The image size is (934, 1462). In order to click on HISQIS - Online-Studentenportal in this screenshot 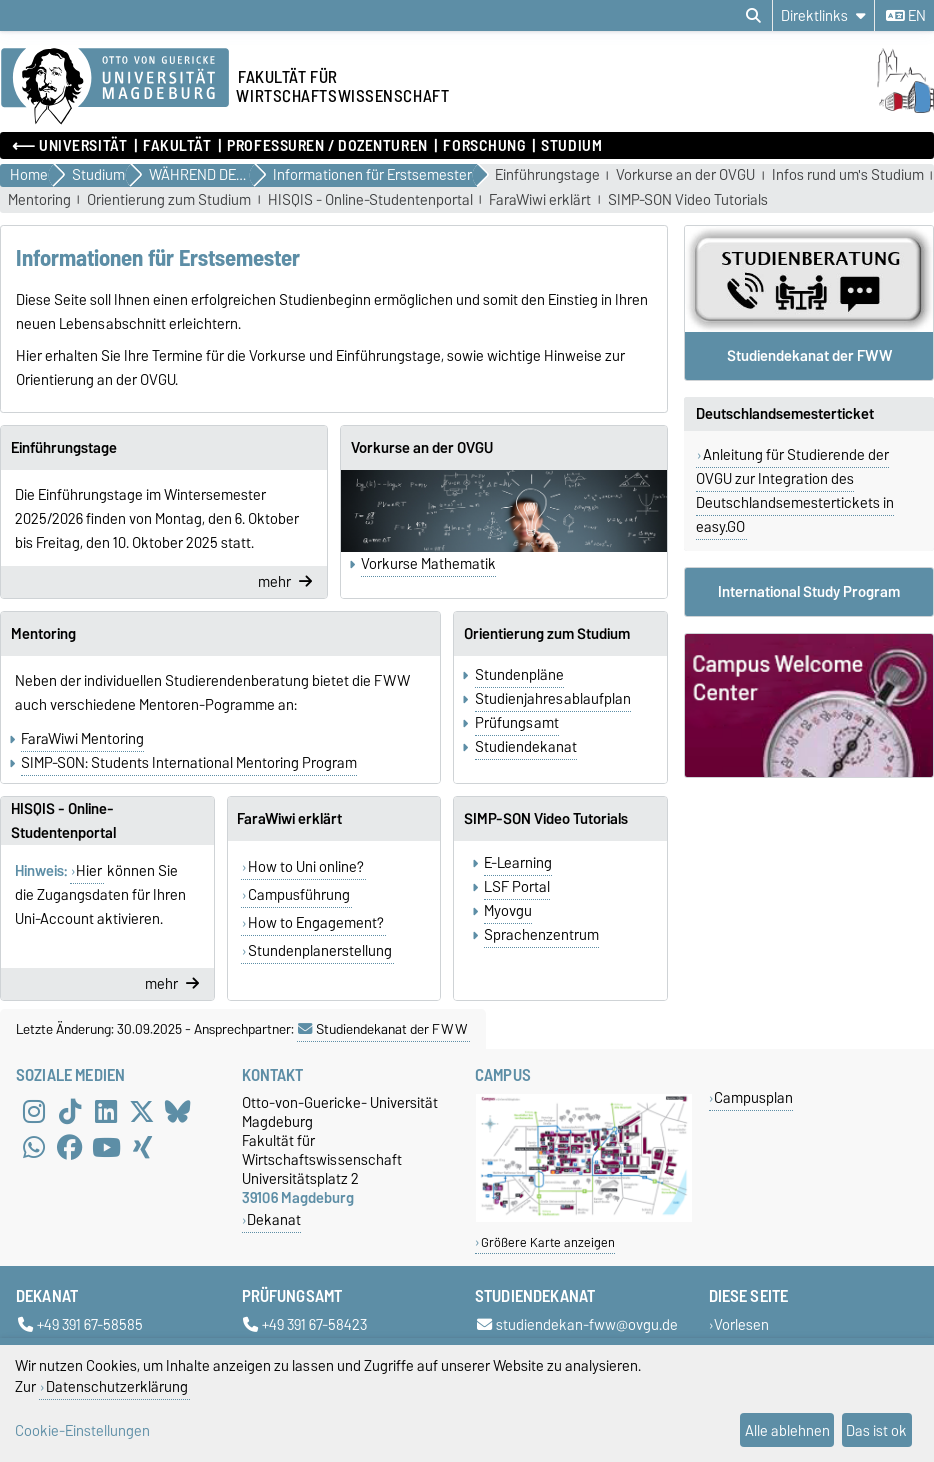, I will do `click(370, 200)`.